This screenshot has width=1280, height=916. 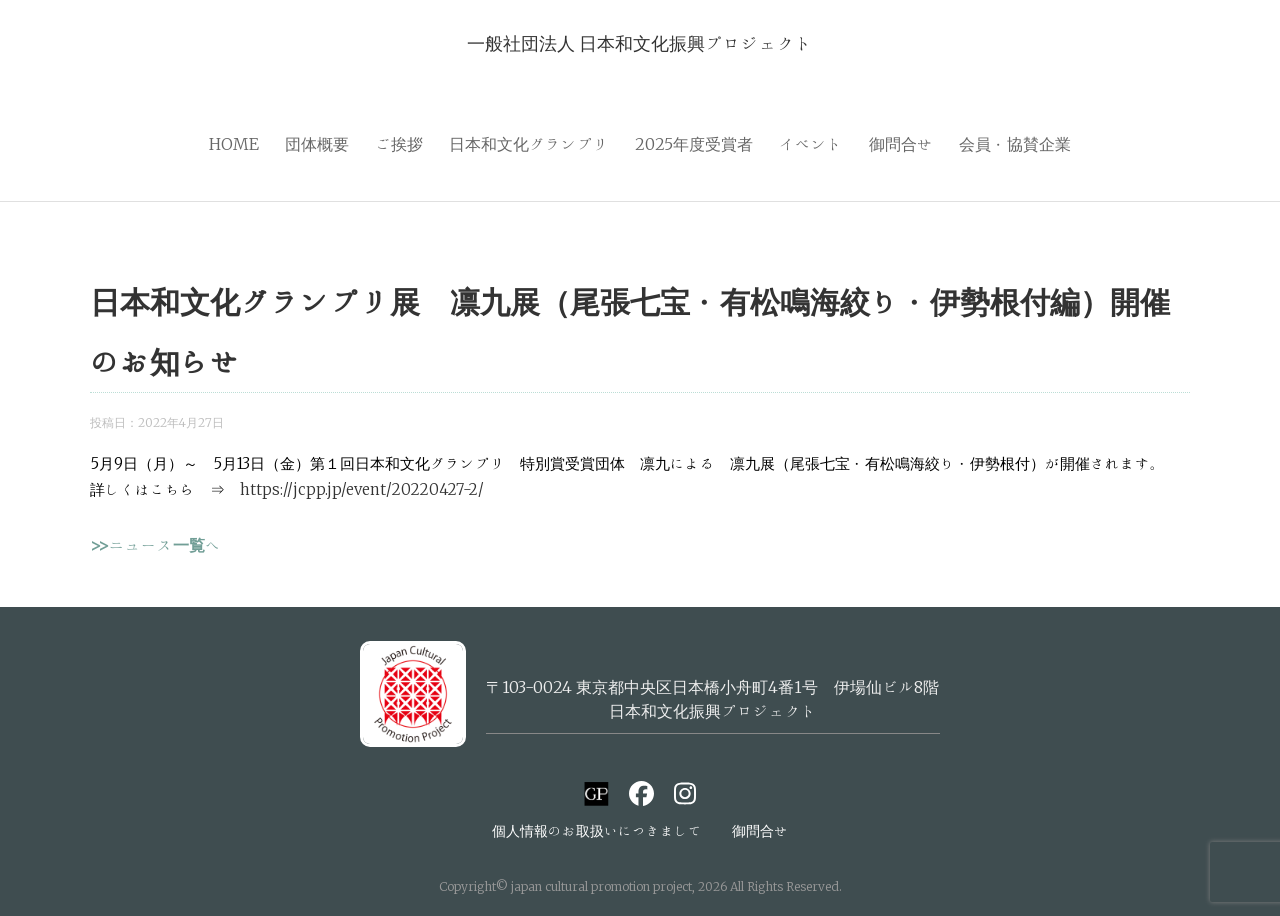 What do you see at coordinates (234, 144) in the screenshot?
I see `HOME` at bounding box center [234, 144].